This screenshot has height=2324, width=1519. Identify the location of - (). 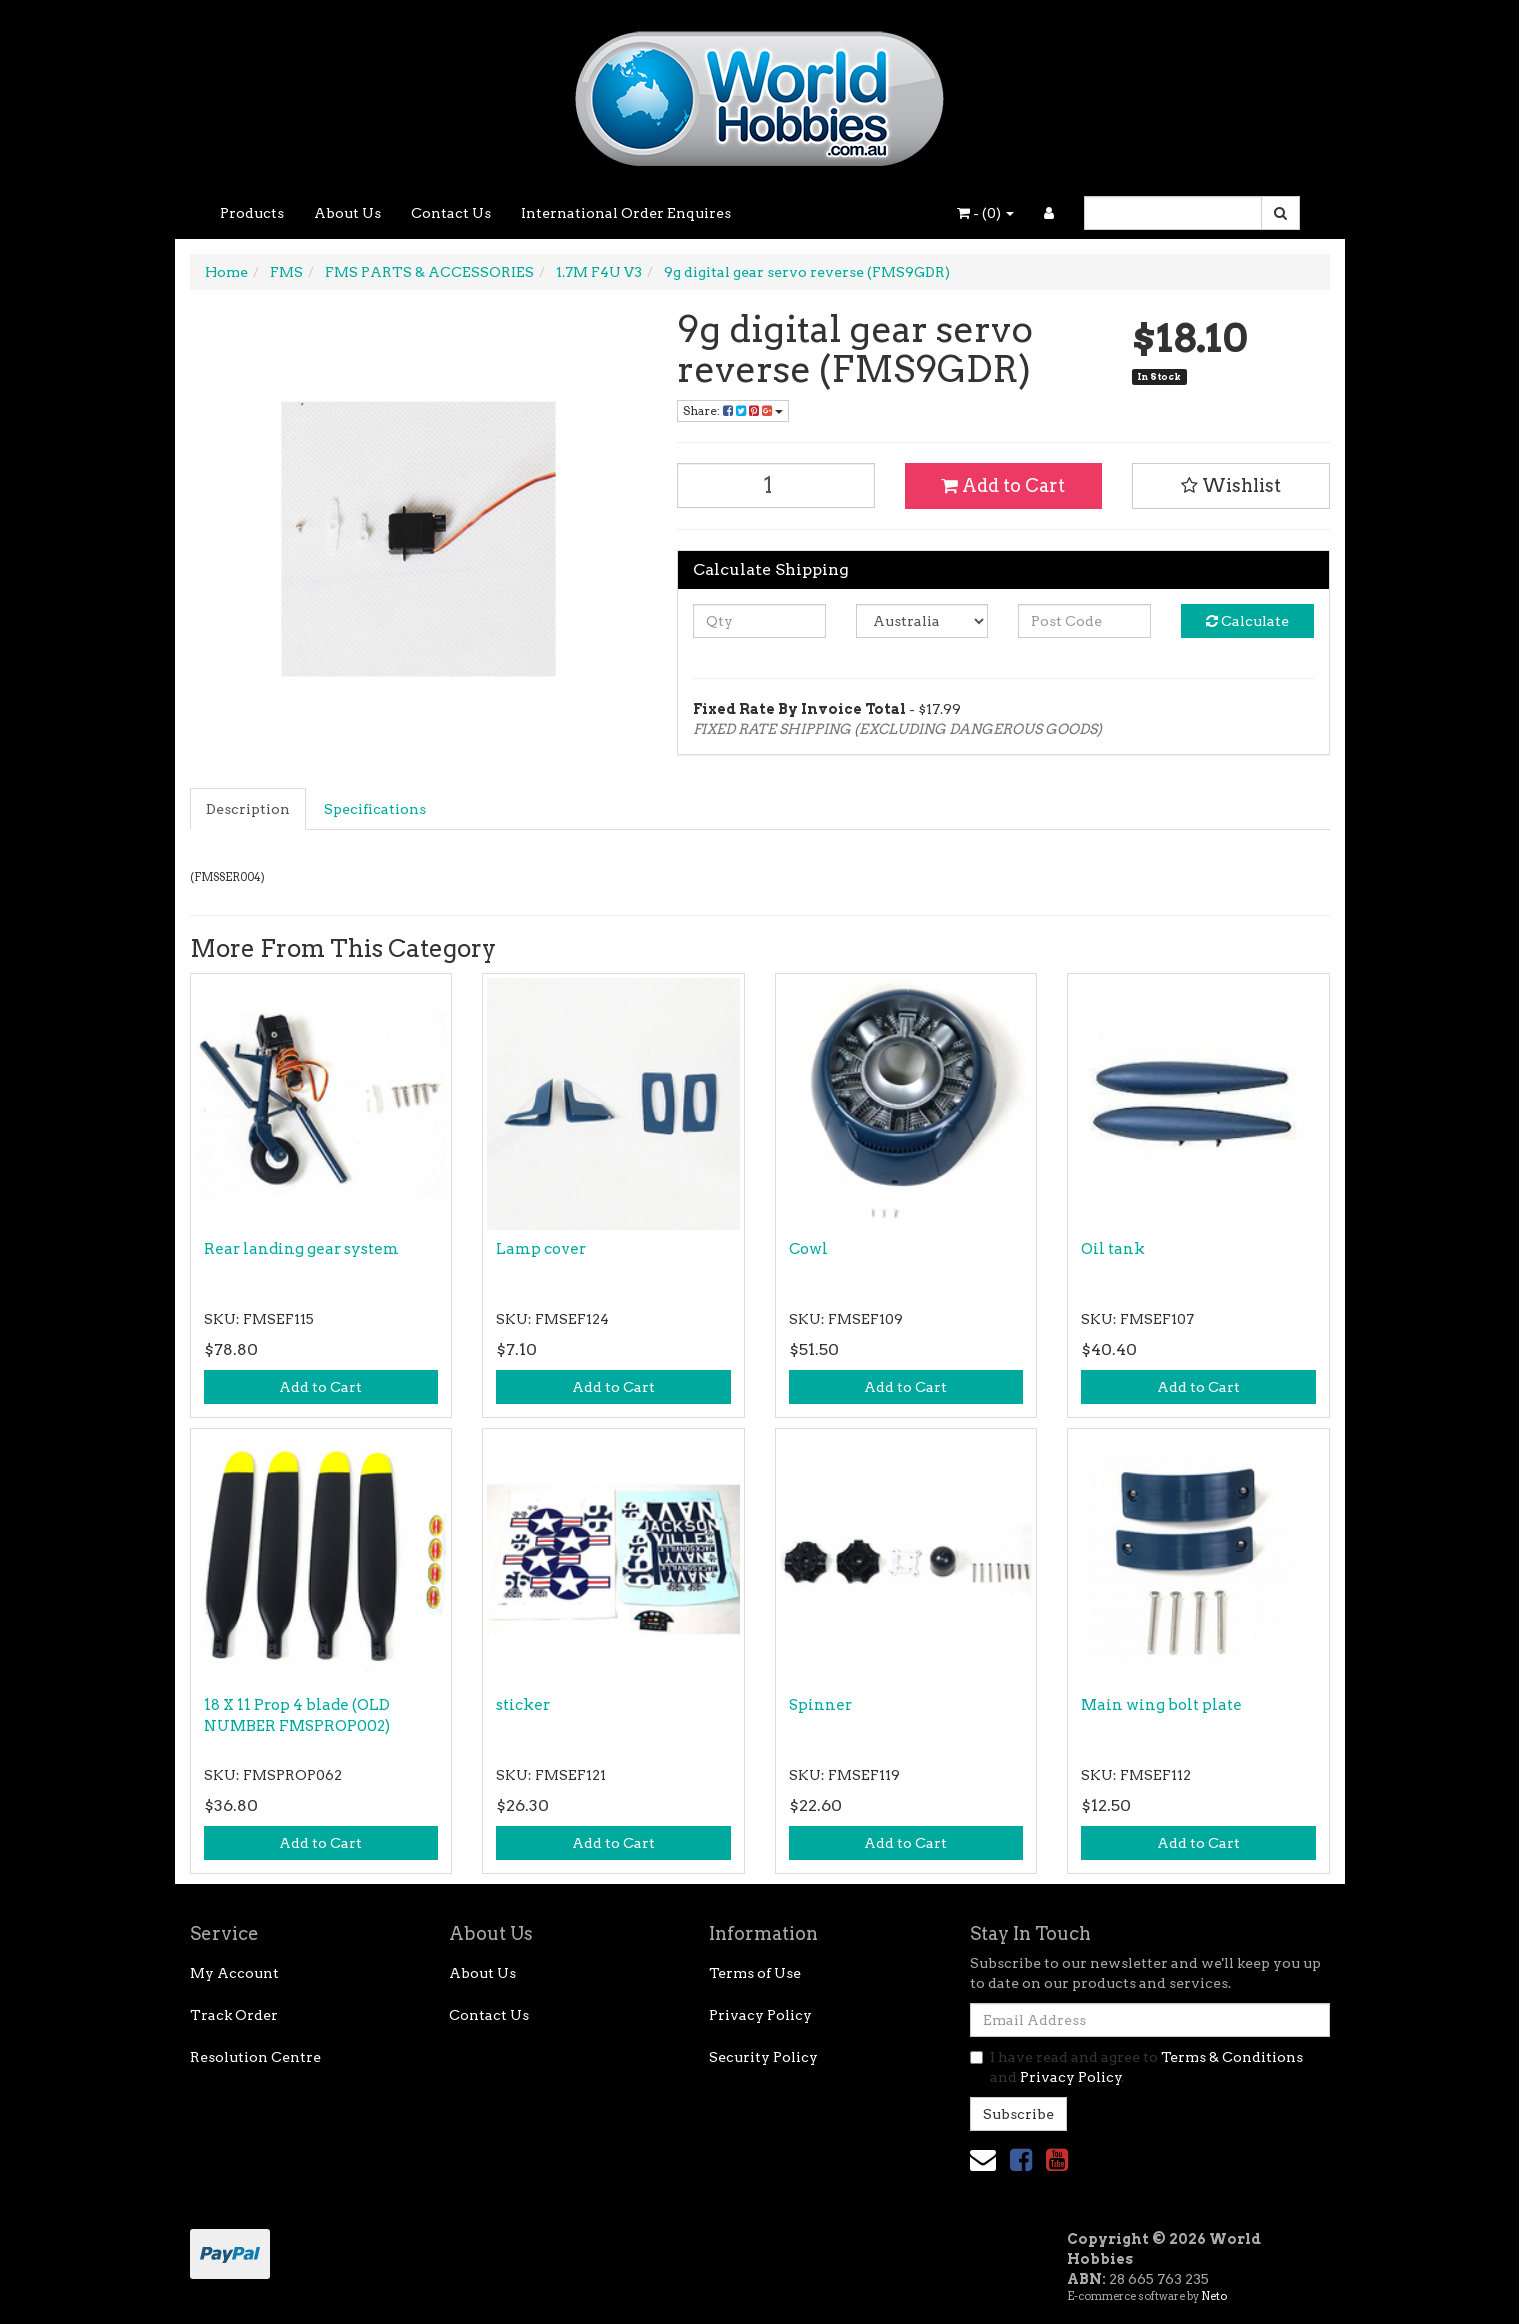
(985, 213).